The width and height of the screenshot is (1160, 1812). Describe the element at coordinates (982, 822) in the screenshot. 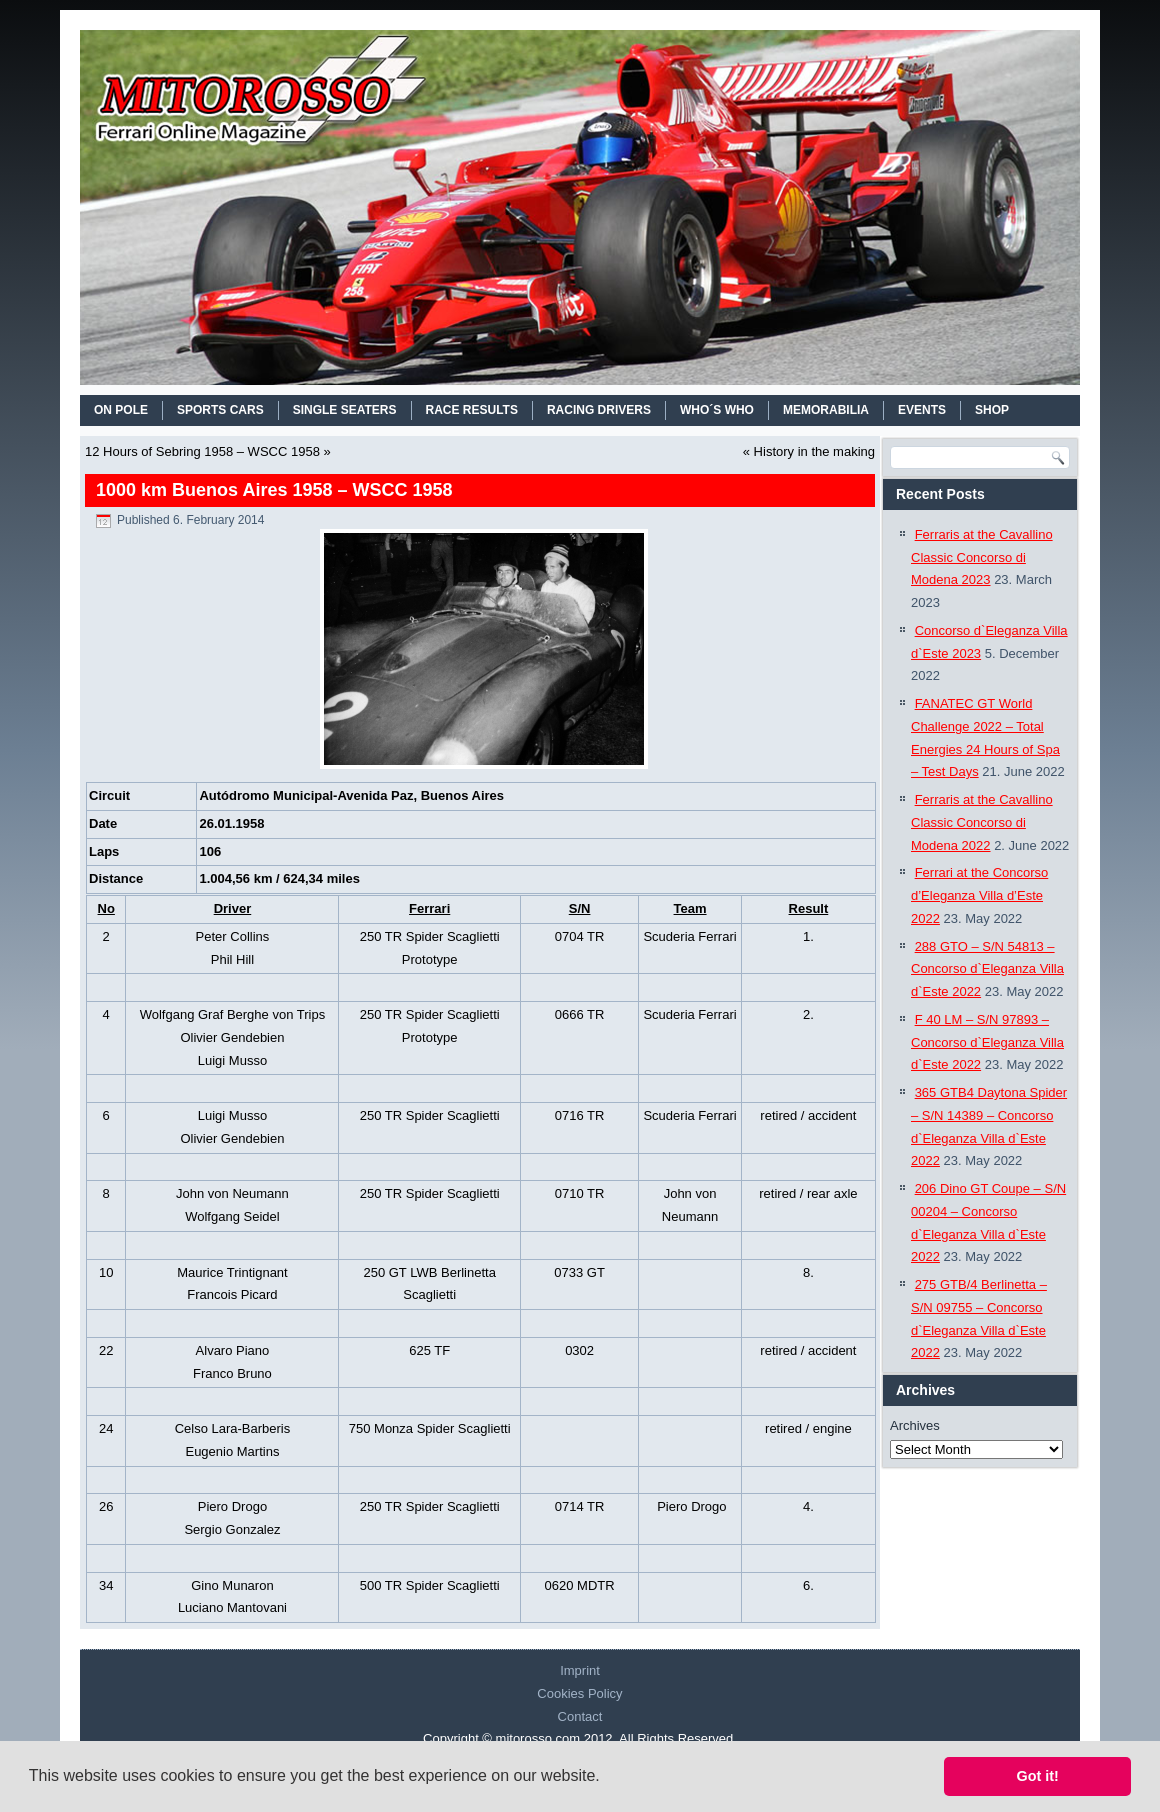

I see `Ferraris at the Cavallino Classic Concorso di Modena 2022` at that location.